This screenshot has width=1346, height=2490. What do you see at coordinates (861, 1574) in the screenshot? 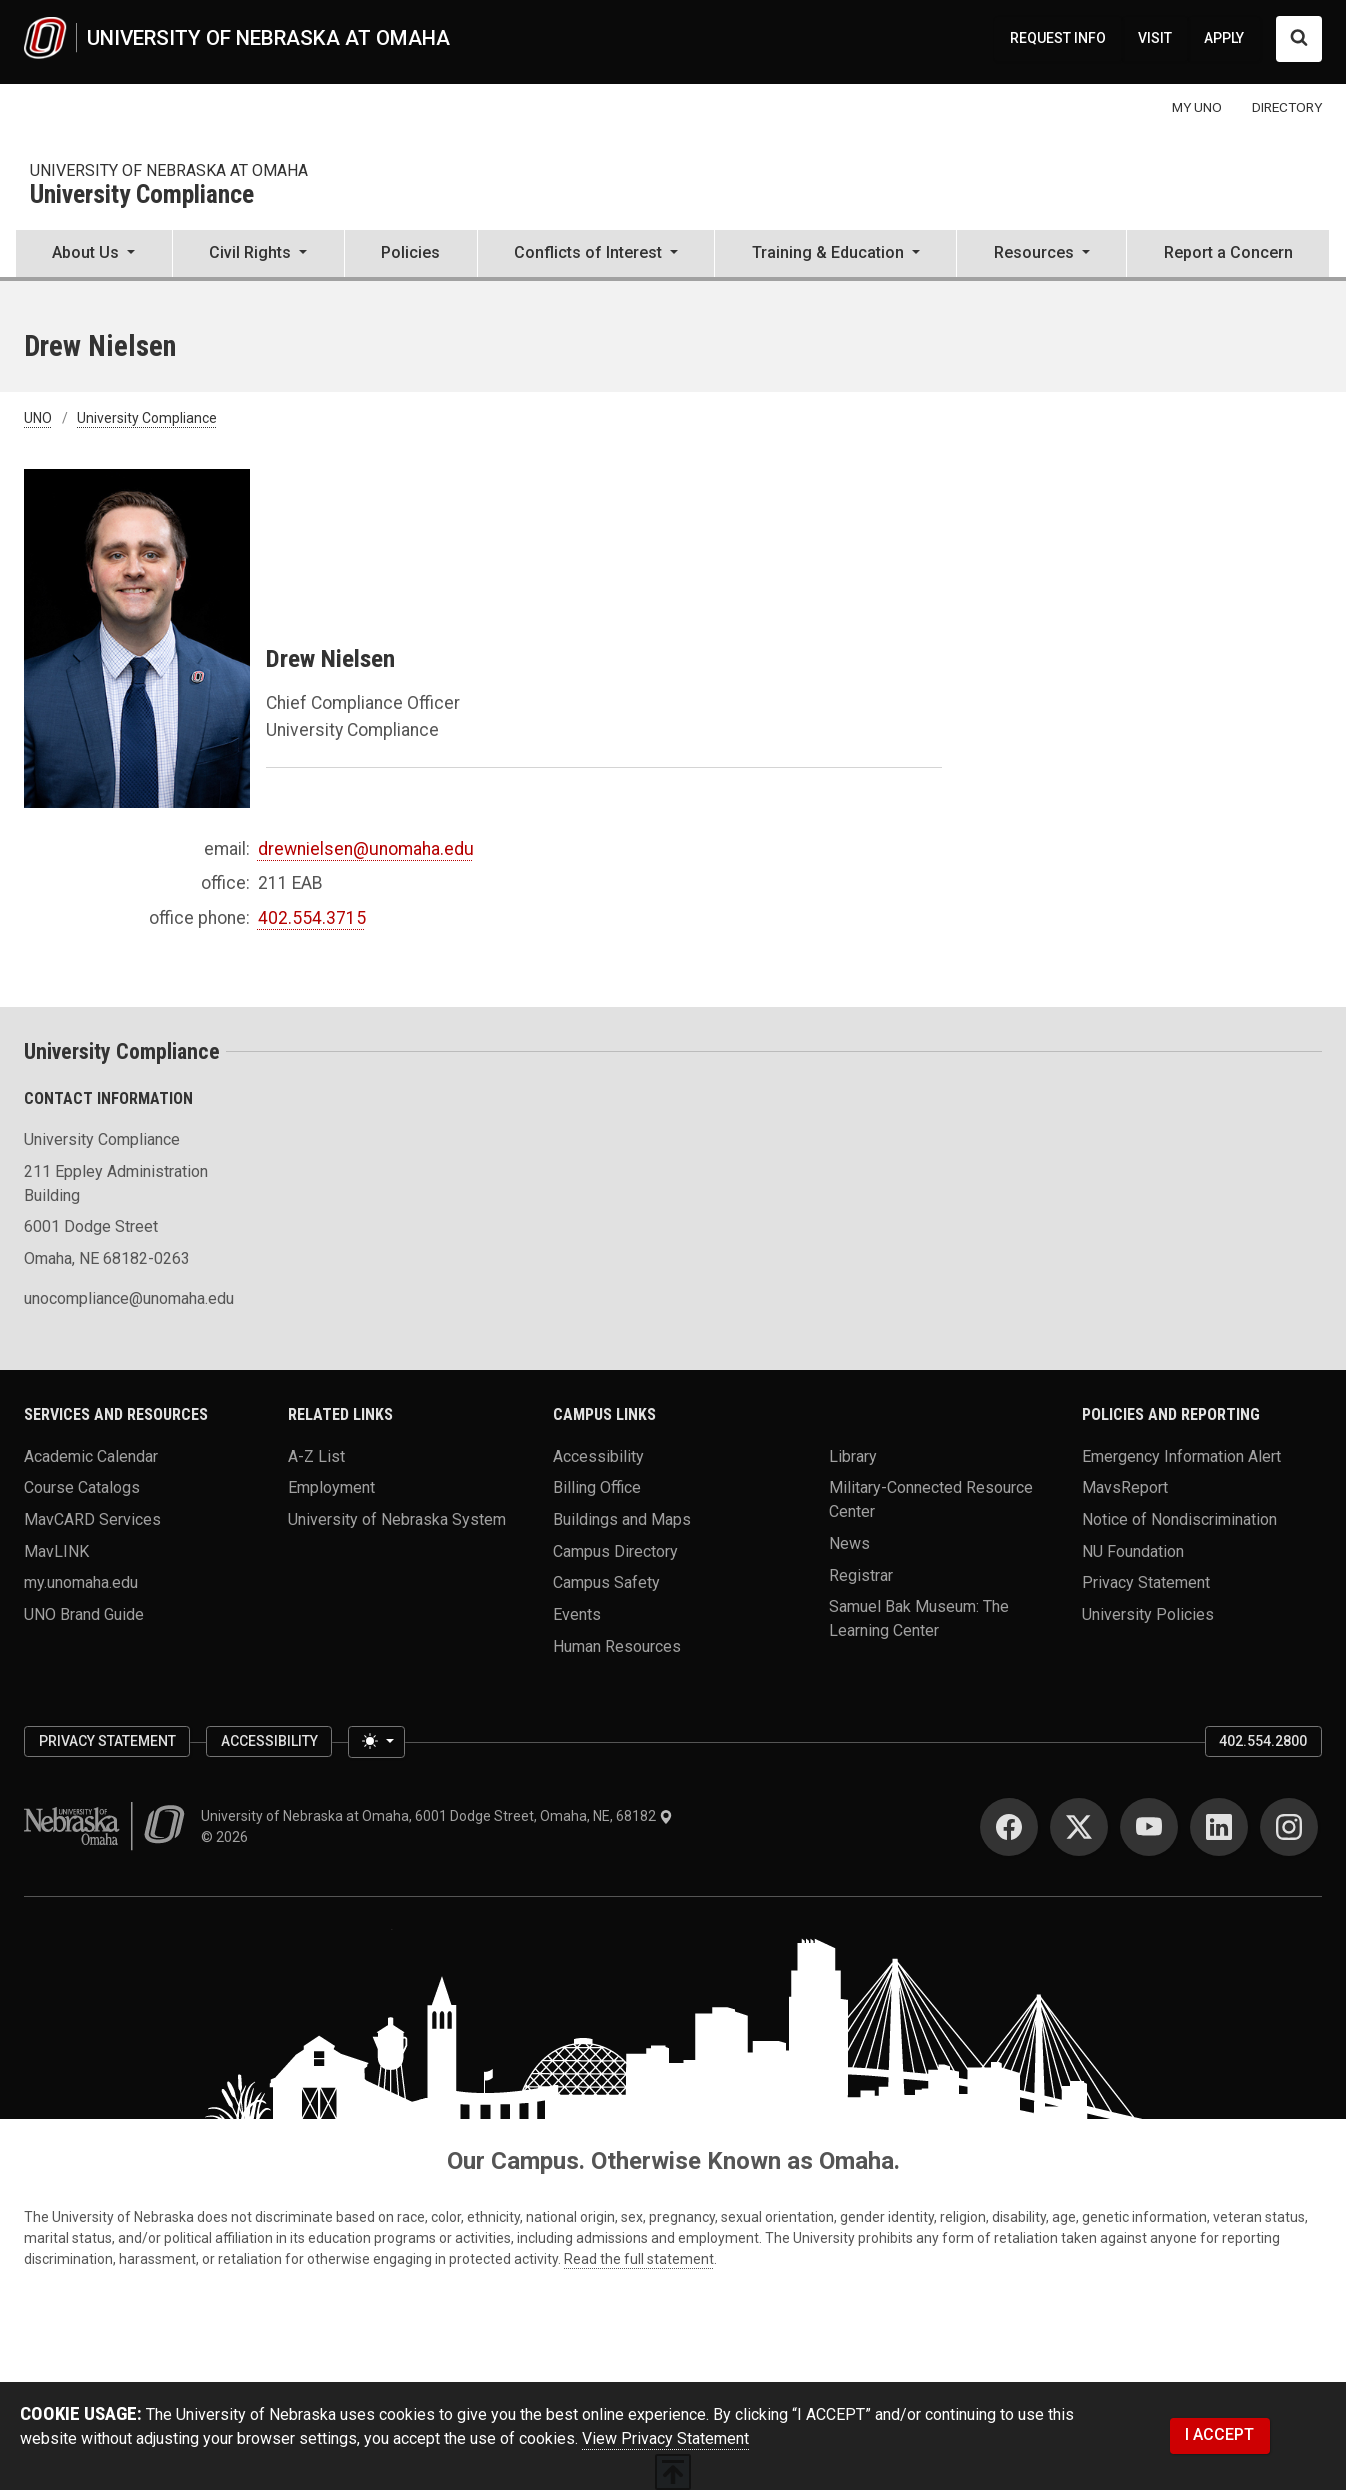
I see `Registrar` at bounding box center [861, 1574].